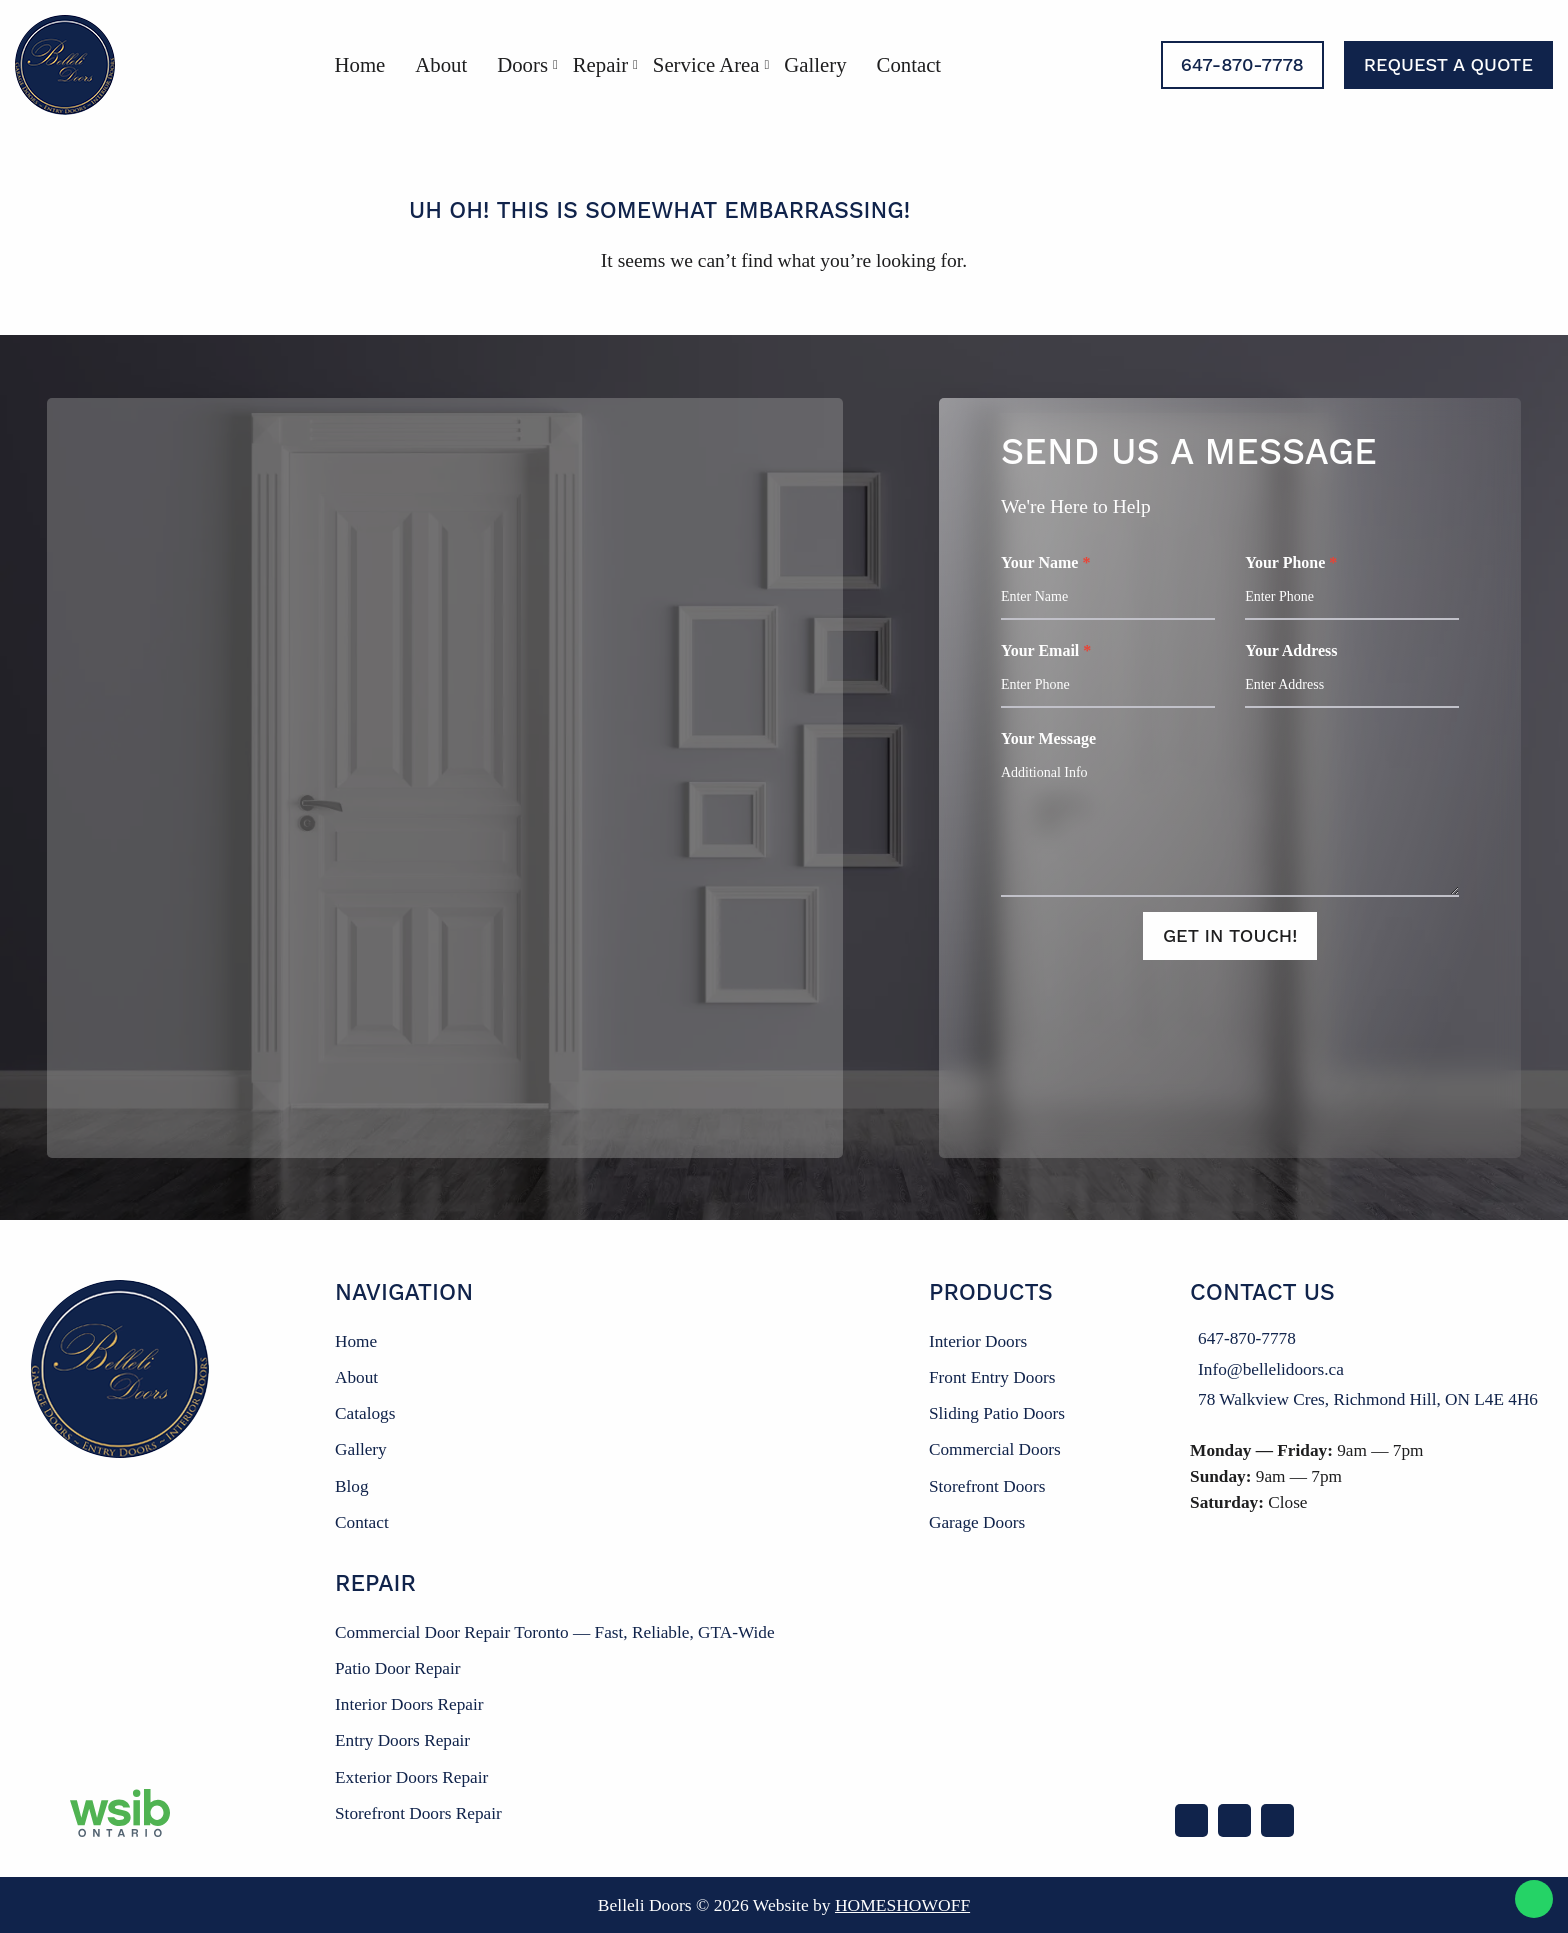  Describe the element at coordinates (1230, 813) in the screenshot. I see `Your Message` at that location.